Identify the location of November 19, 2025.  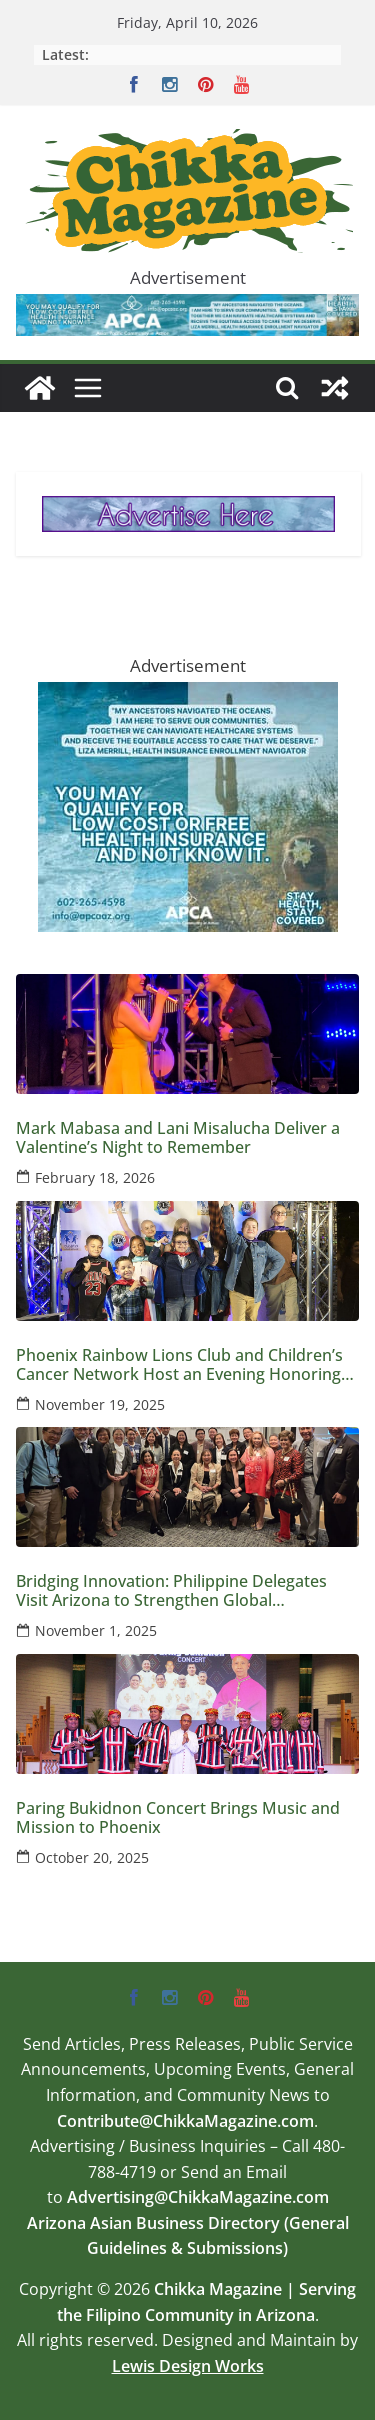
(100, 1404).